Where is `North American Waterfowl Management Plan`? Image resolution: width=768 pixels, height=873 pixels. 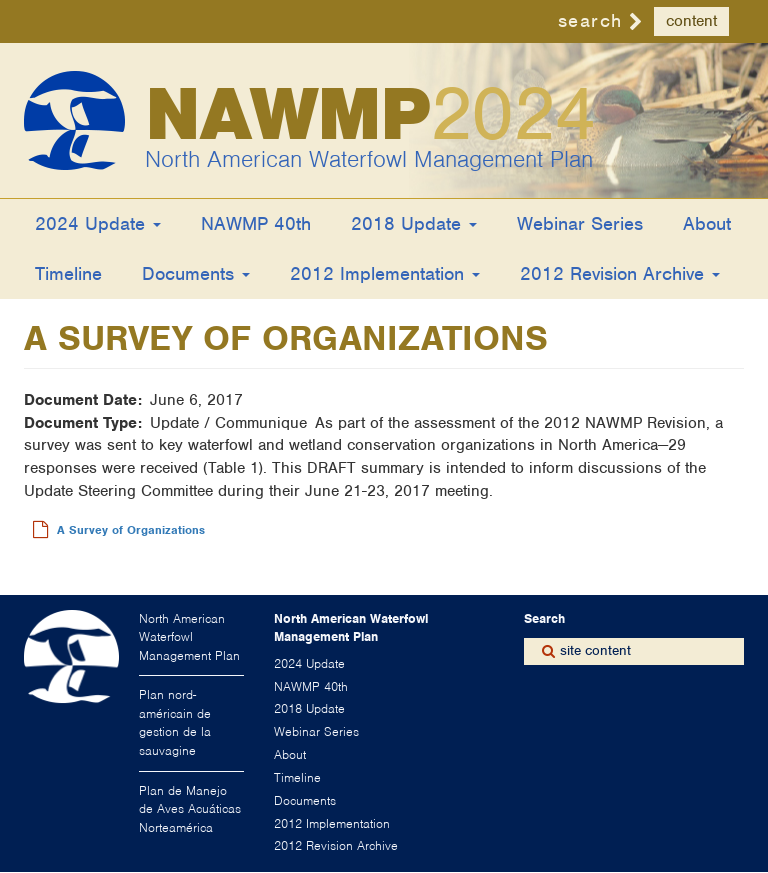
North American Waterfowl Management Plan is located at coordinates (369, 159).